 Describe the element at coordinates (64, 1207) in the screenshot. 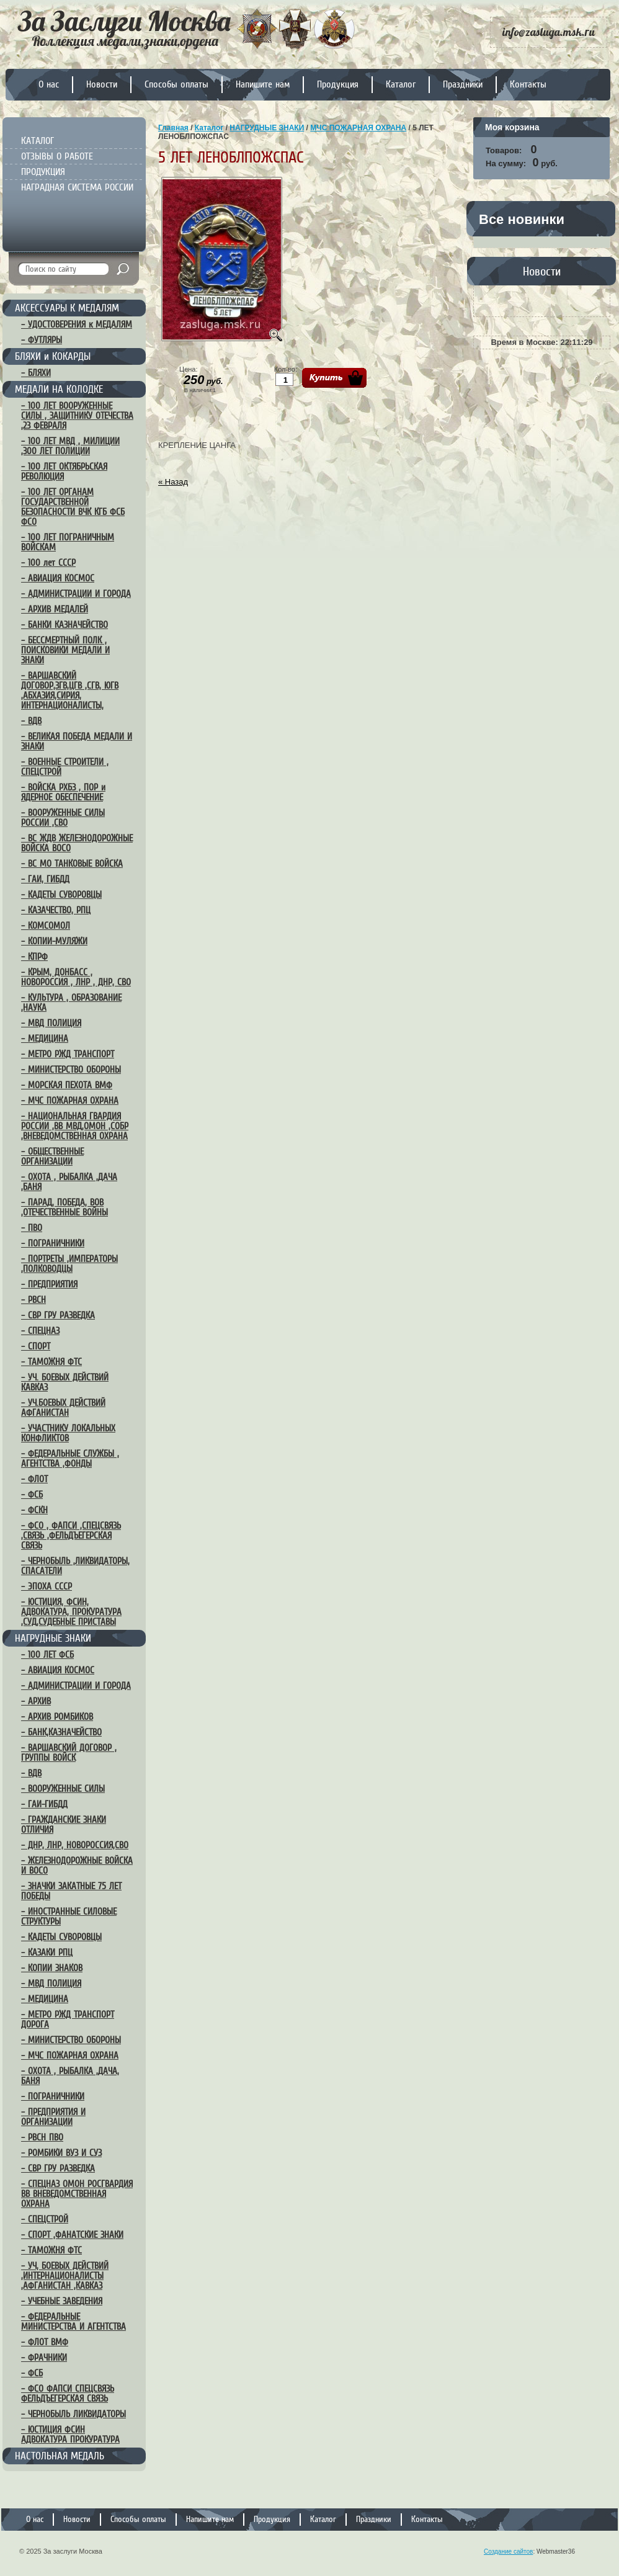

I see `– ПАРАД, ПОБЕДА, ВОВ ,ОТЕЧЕСТВЕННЫЕ ВОЙНЫ` at that location.